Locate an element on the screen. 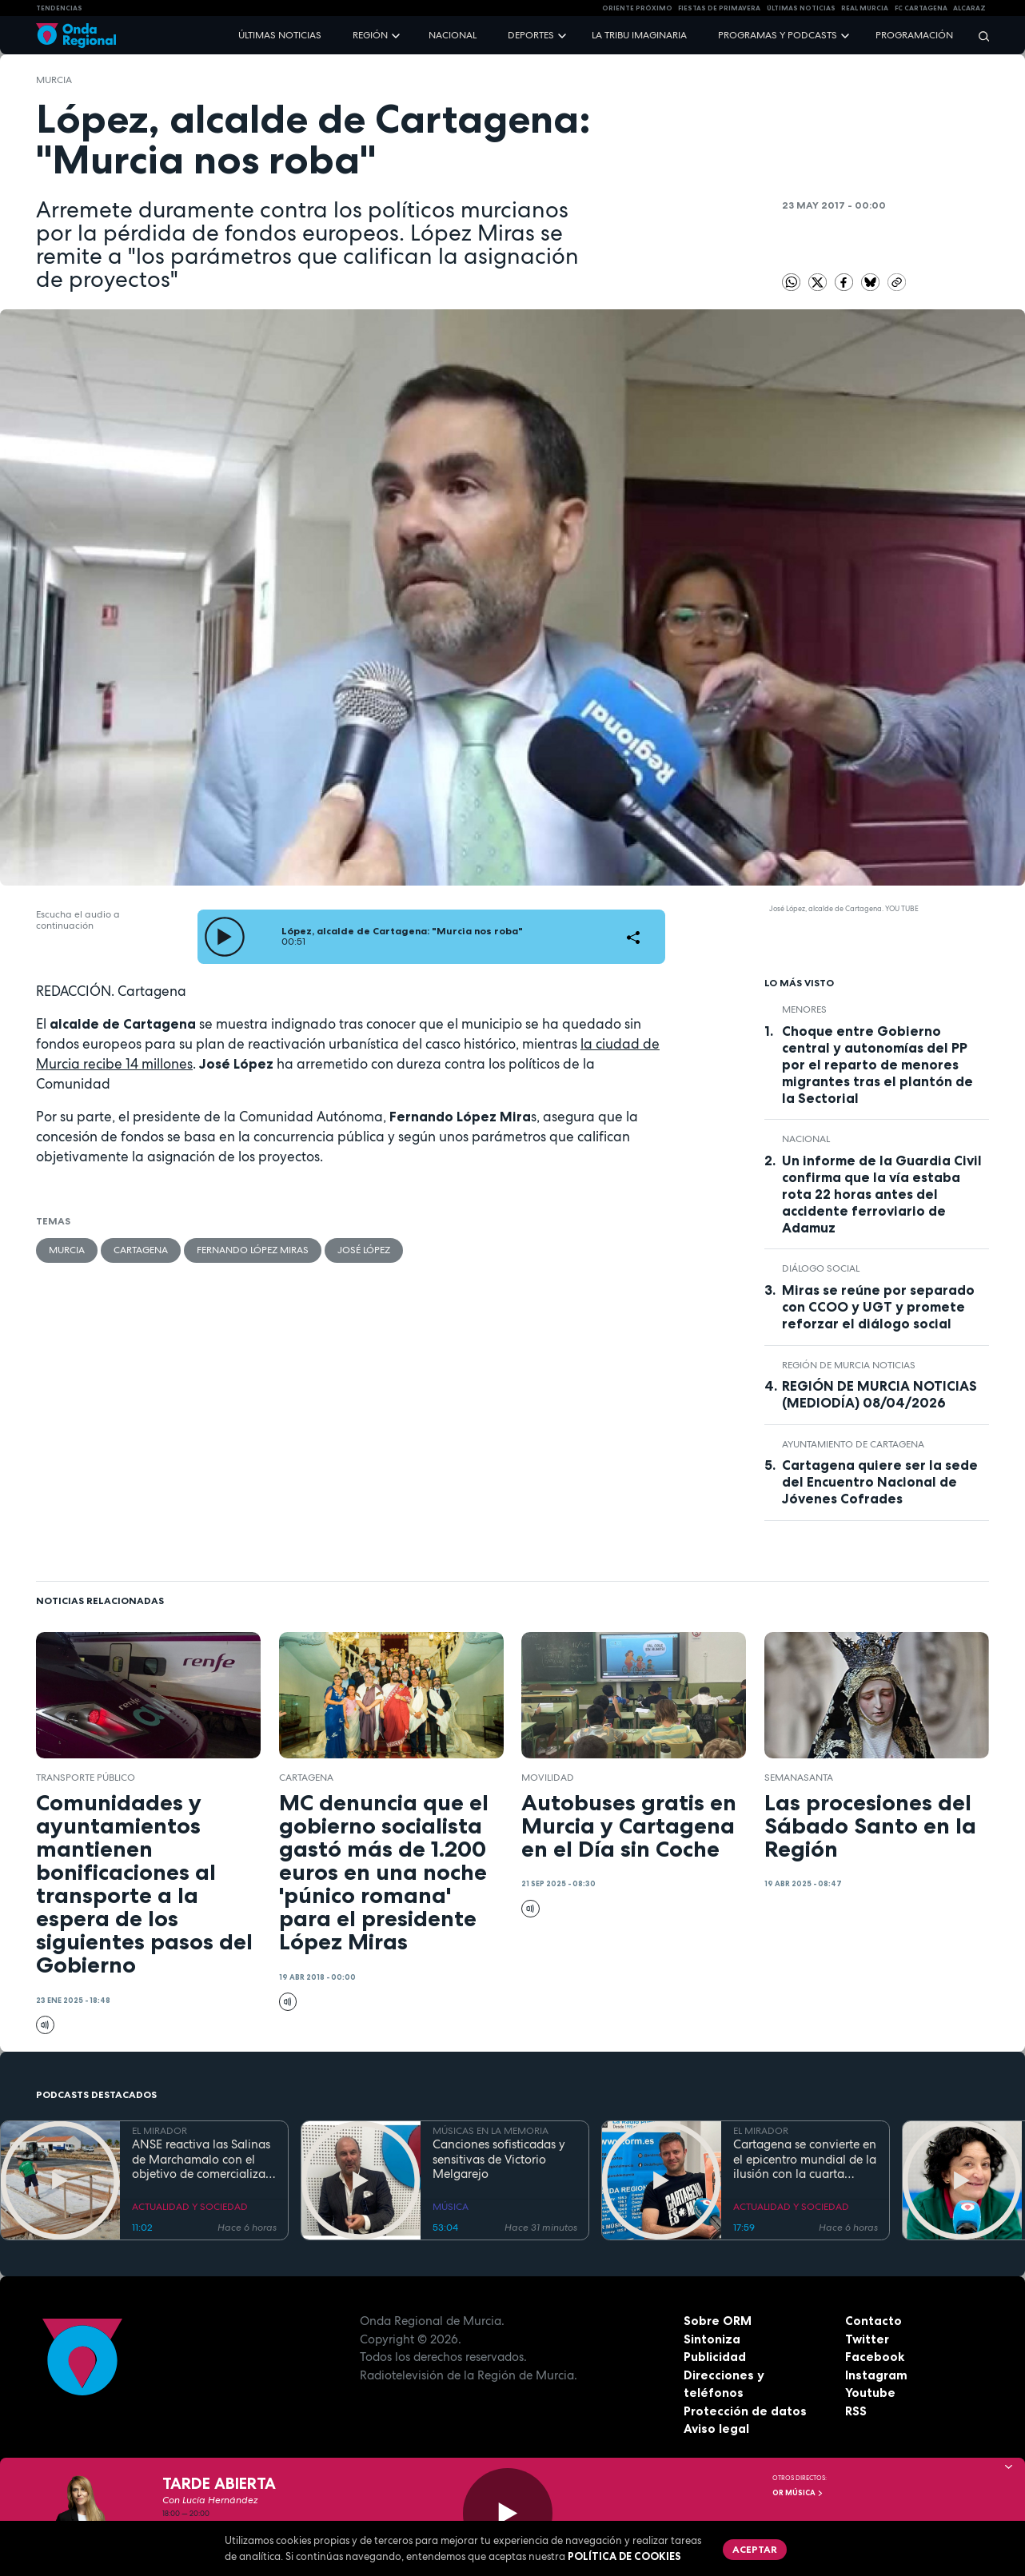  Alcaraz is located at coordinates (969, 8).